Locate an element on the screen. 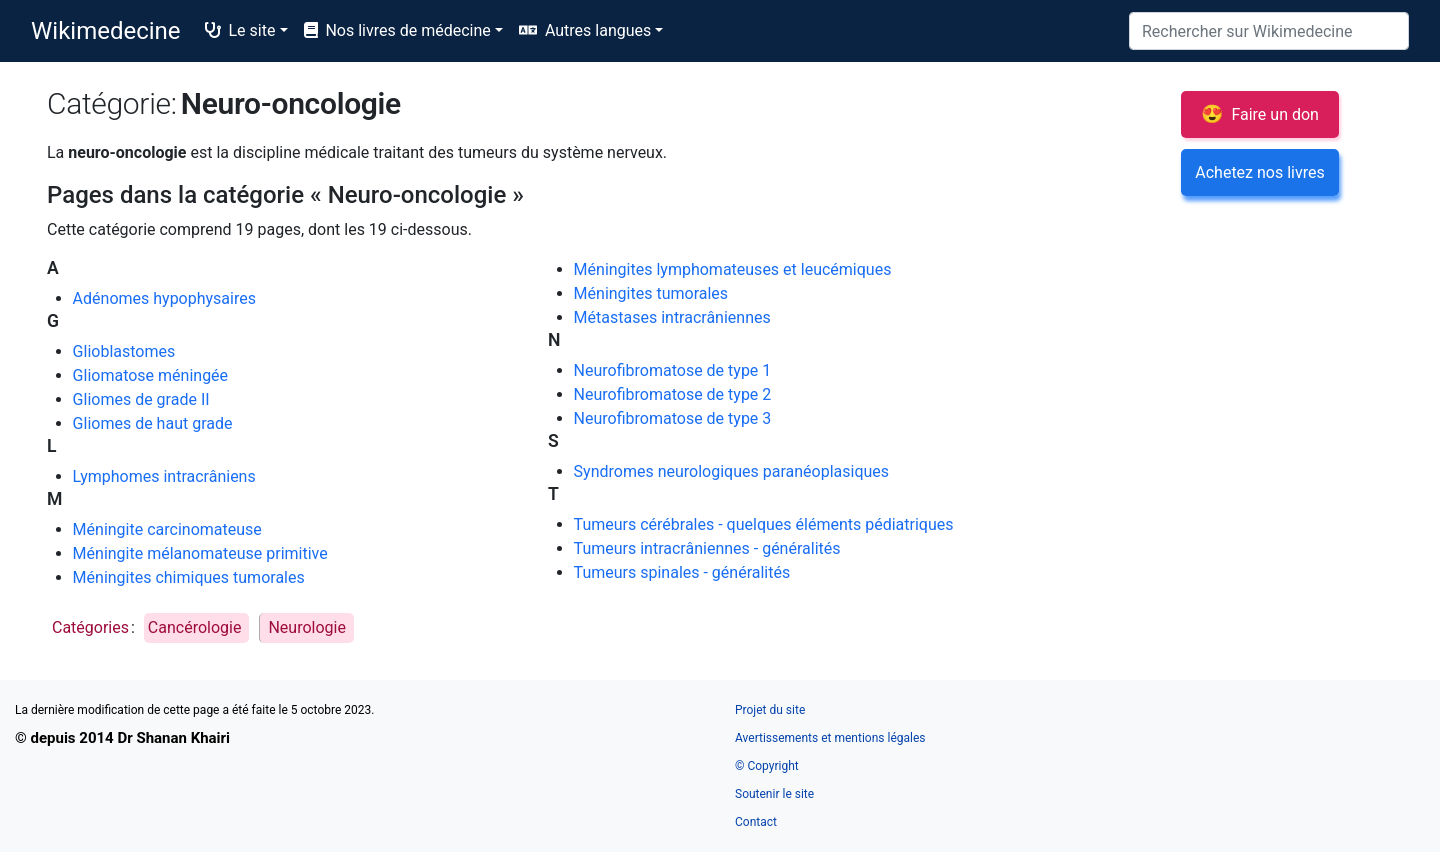  Lymphomes intracrâniens is located at coordinates (164, 476).